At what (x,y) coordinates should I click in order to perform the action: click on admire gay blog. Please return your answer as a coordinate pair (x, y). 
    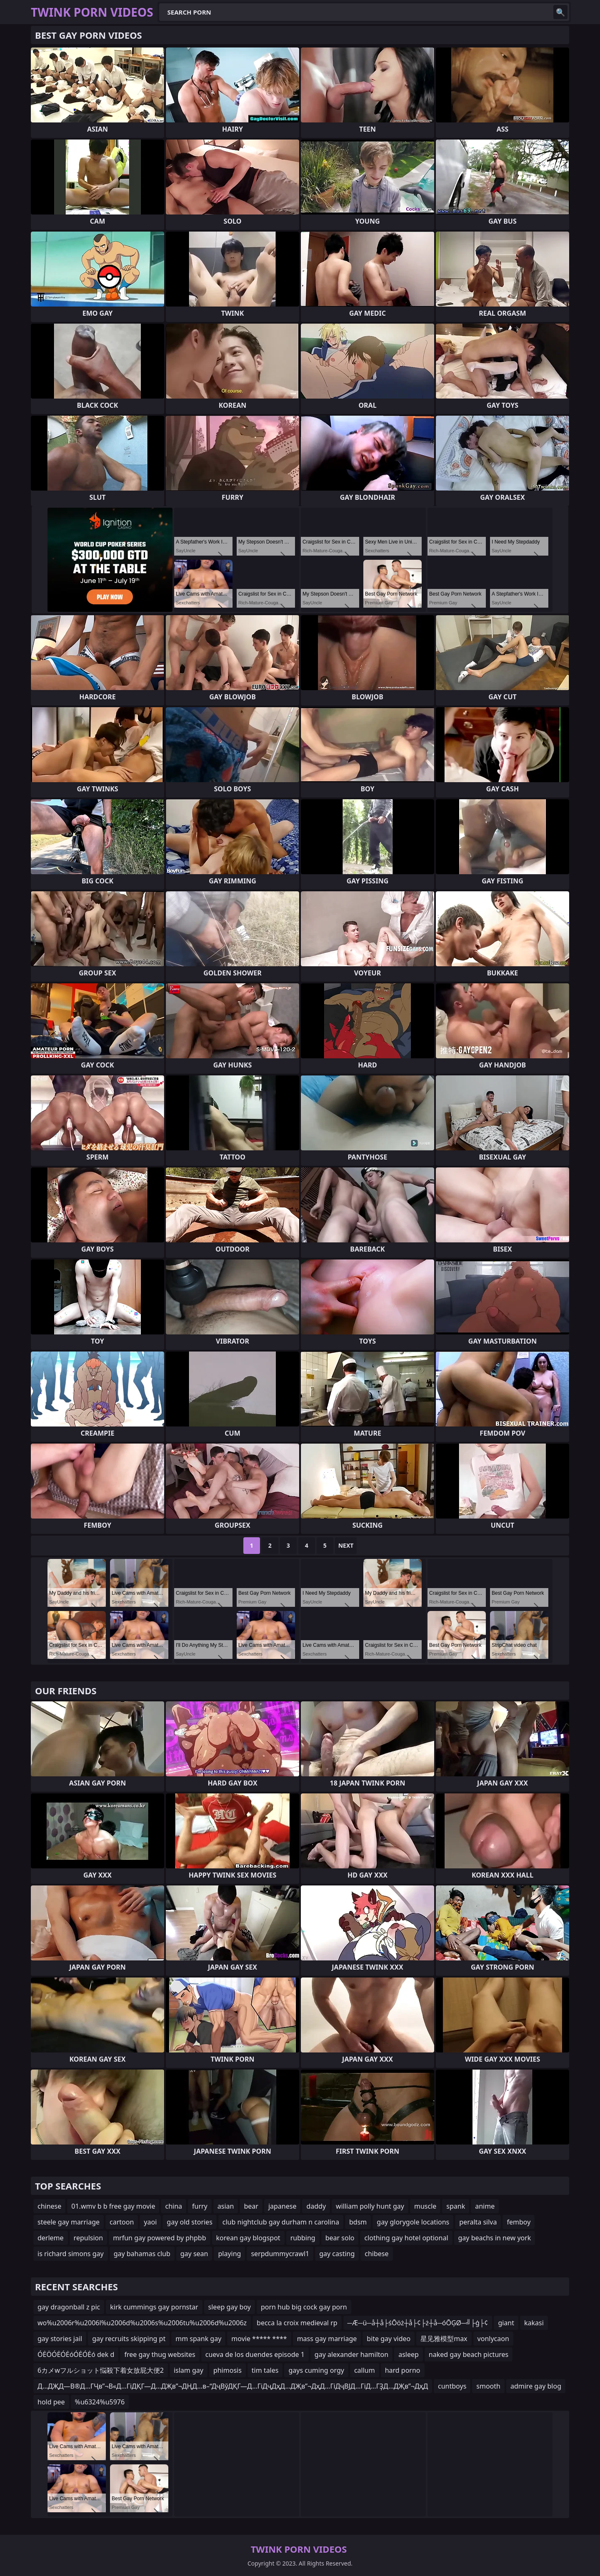
    Looking at the image, I should click on (535, 2386).